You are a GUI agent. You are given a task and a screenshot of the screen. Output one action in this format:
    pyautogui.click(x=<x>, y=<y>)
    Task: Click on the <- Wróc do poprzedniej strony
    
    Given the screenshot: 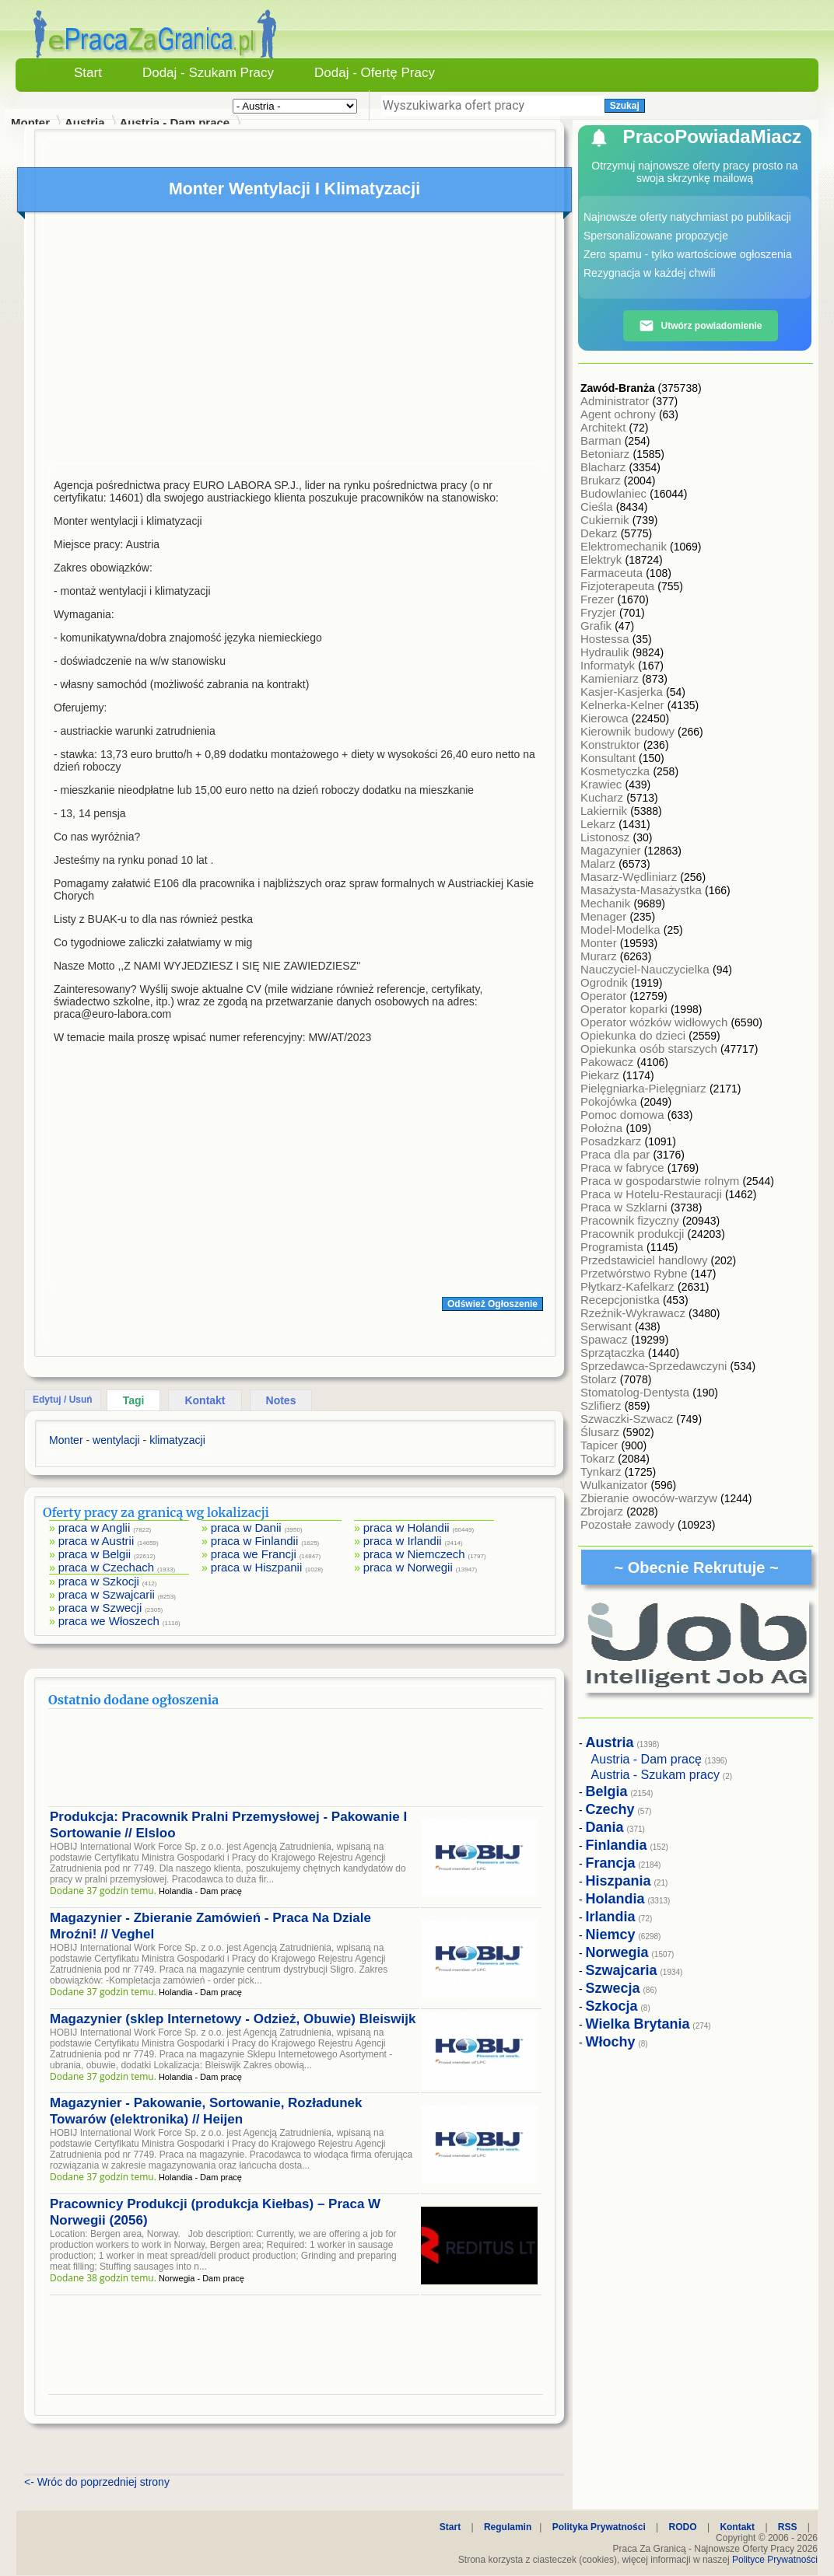 What is the action you would take?
    pyautogui.click(x=97, y=2482)
    